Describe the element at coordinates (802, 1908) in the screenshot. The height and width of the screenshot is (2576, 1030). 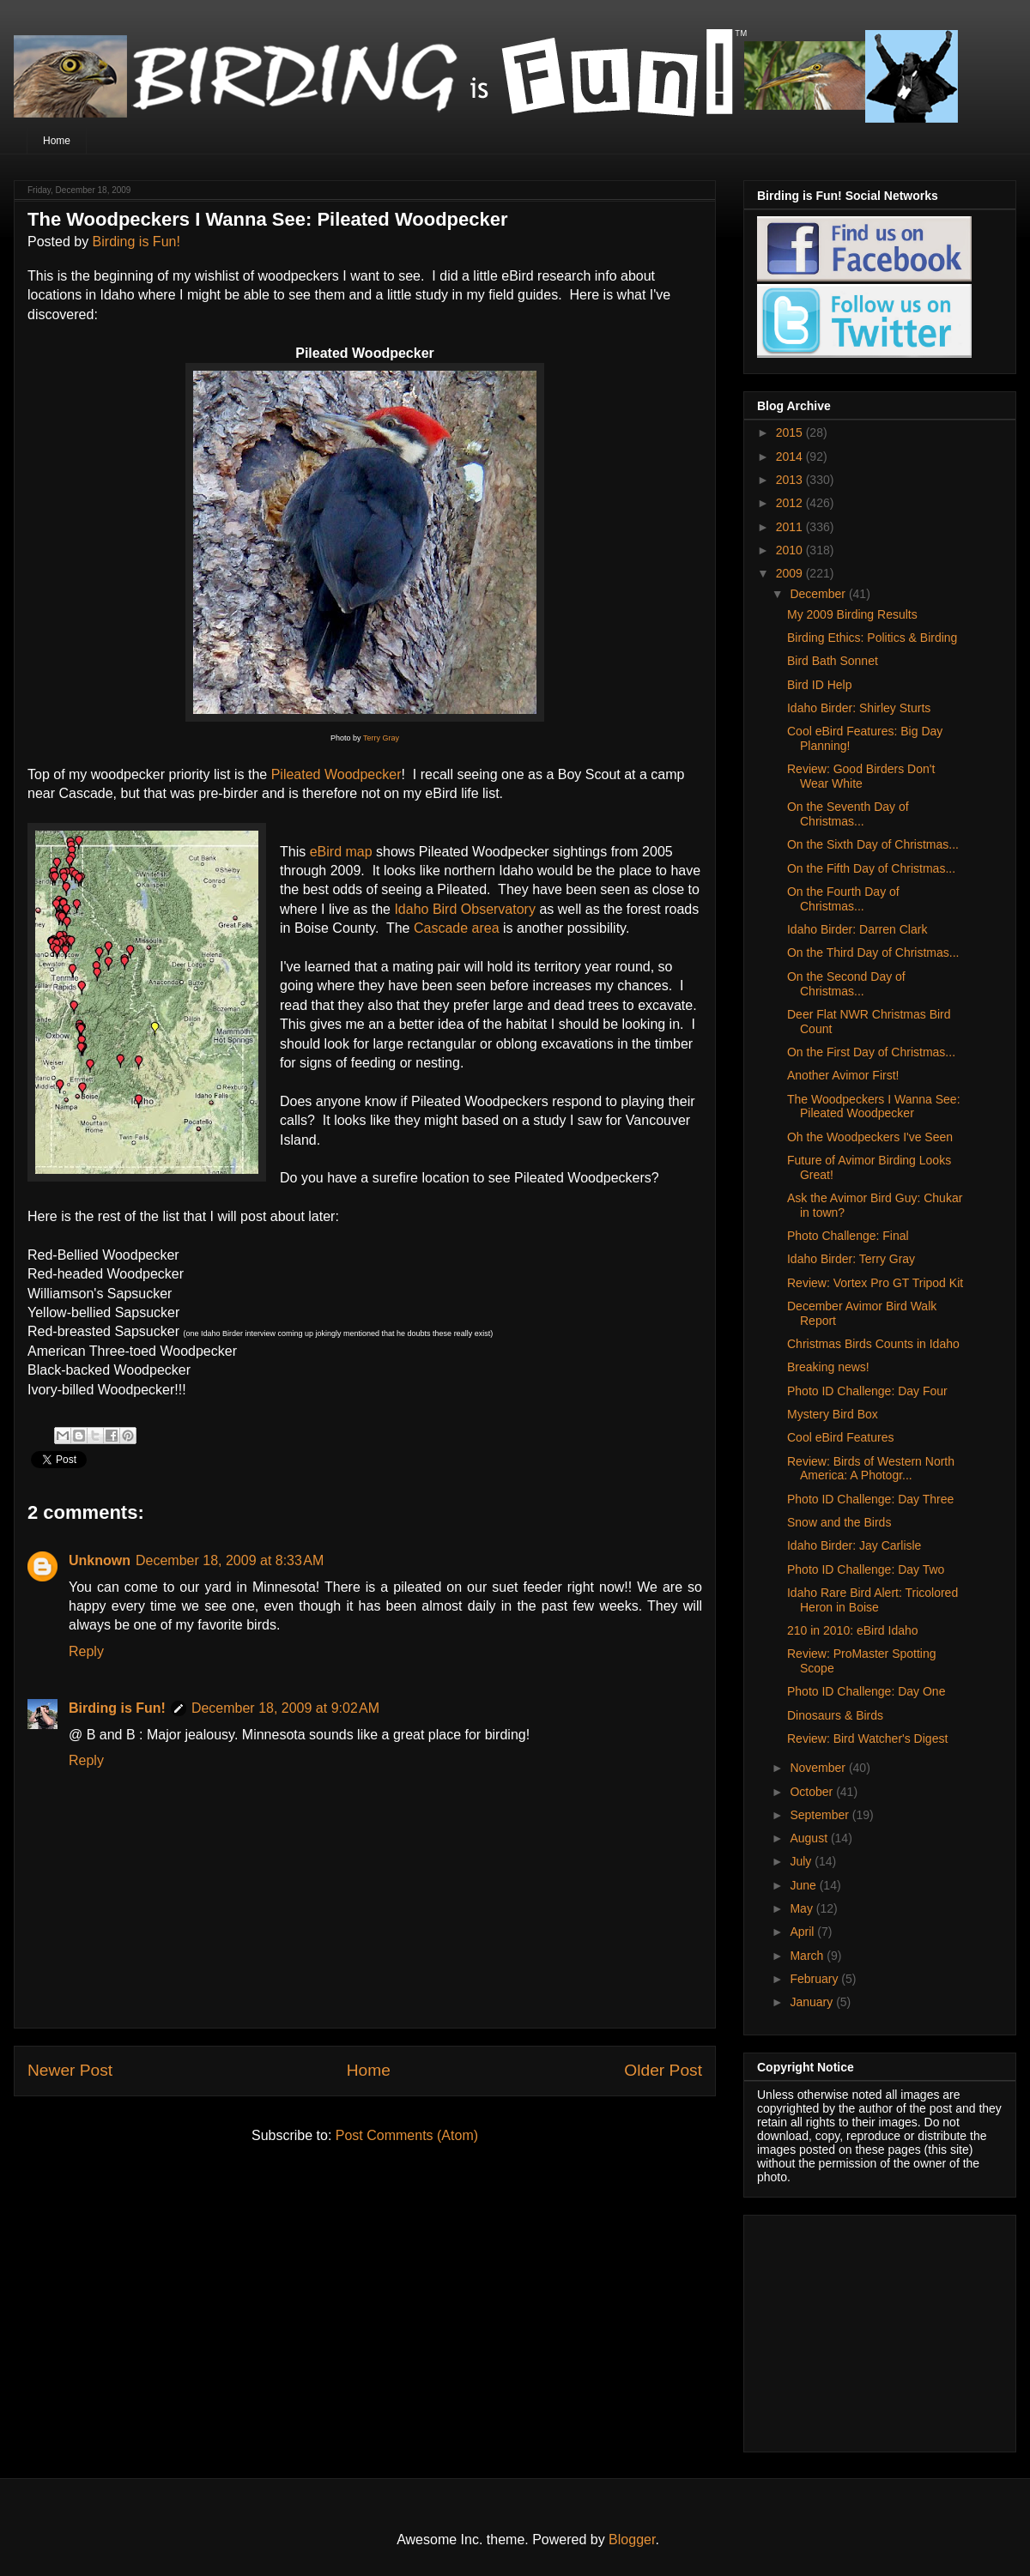
I see `May` at that location.